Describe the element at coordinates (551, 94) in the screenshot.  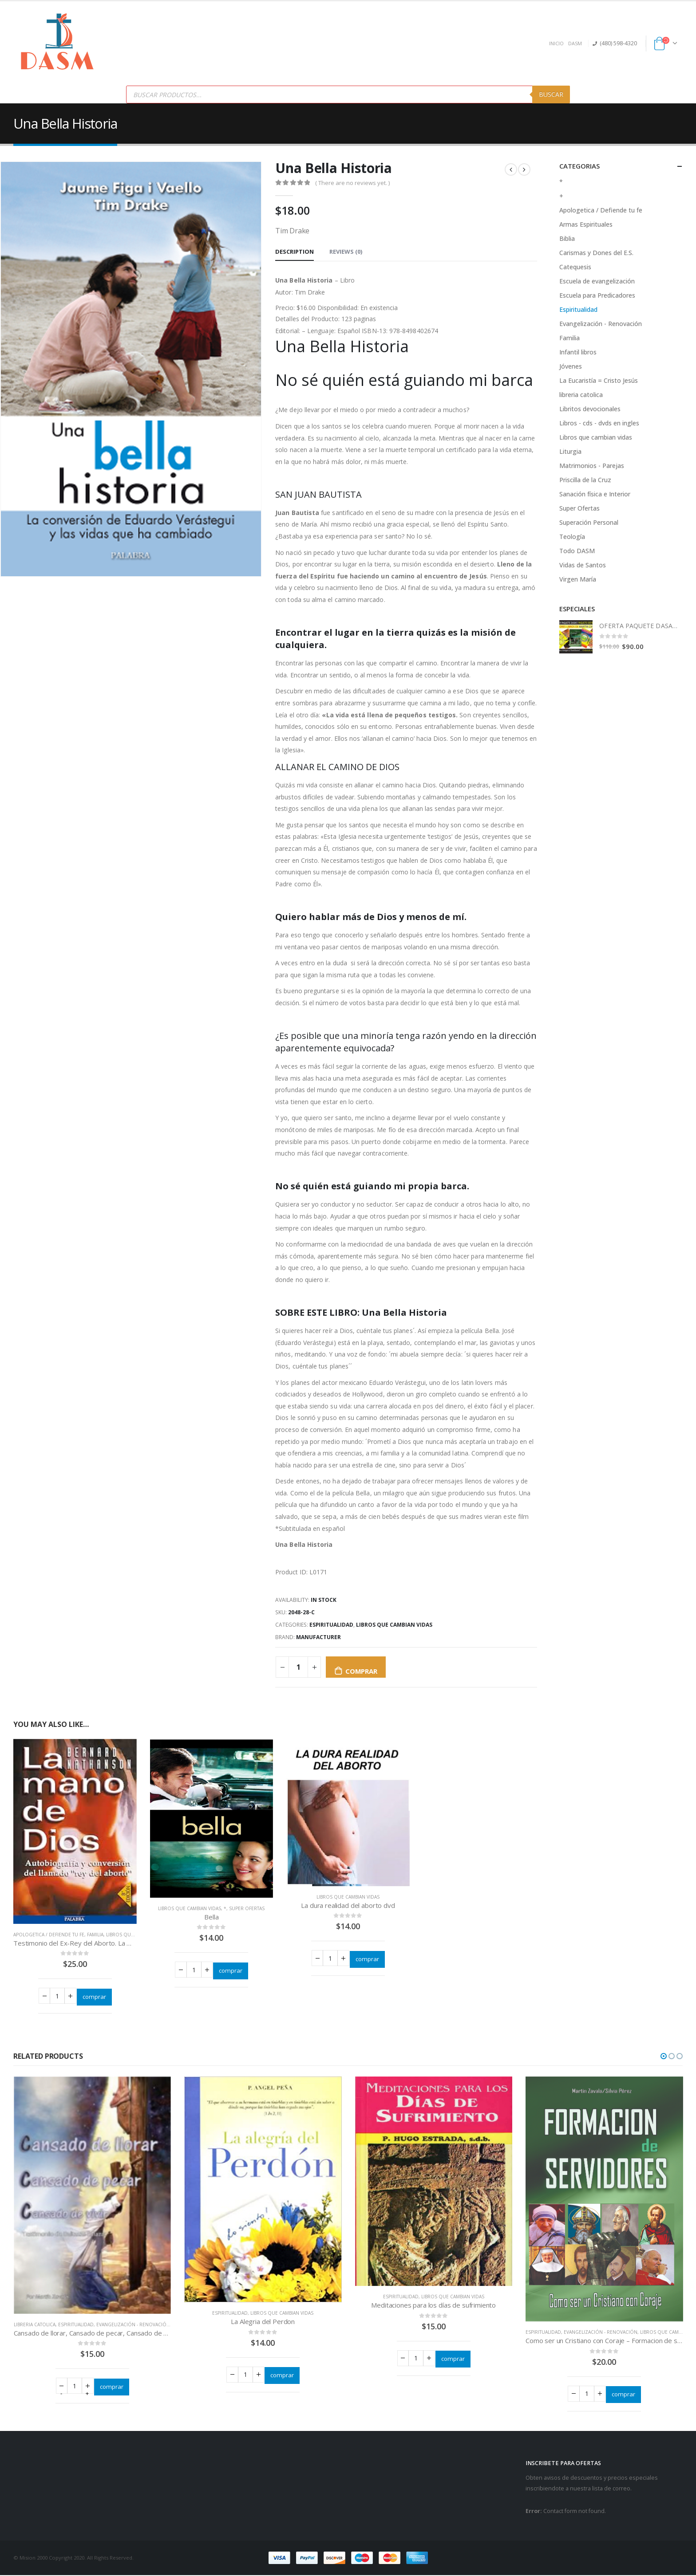
I see `Buscar` at that location.